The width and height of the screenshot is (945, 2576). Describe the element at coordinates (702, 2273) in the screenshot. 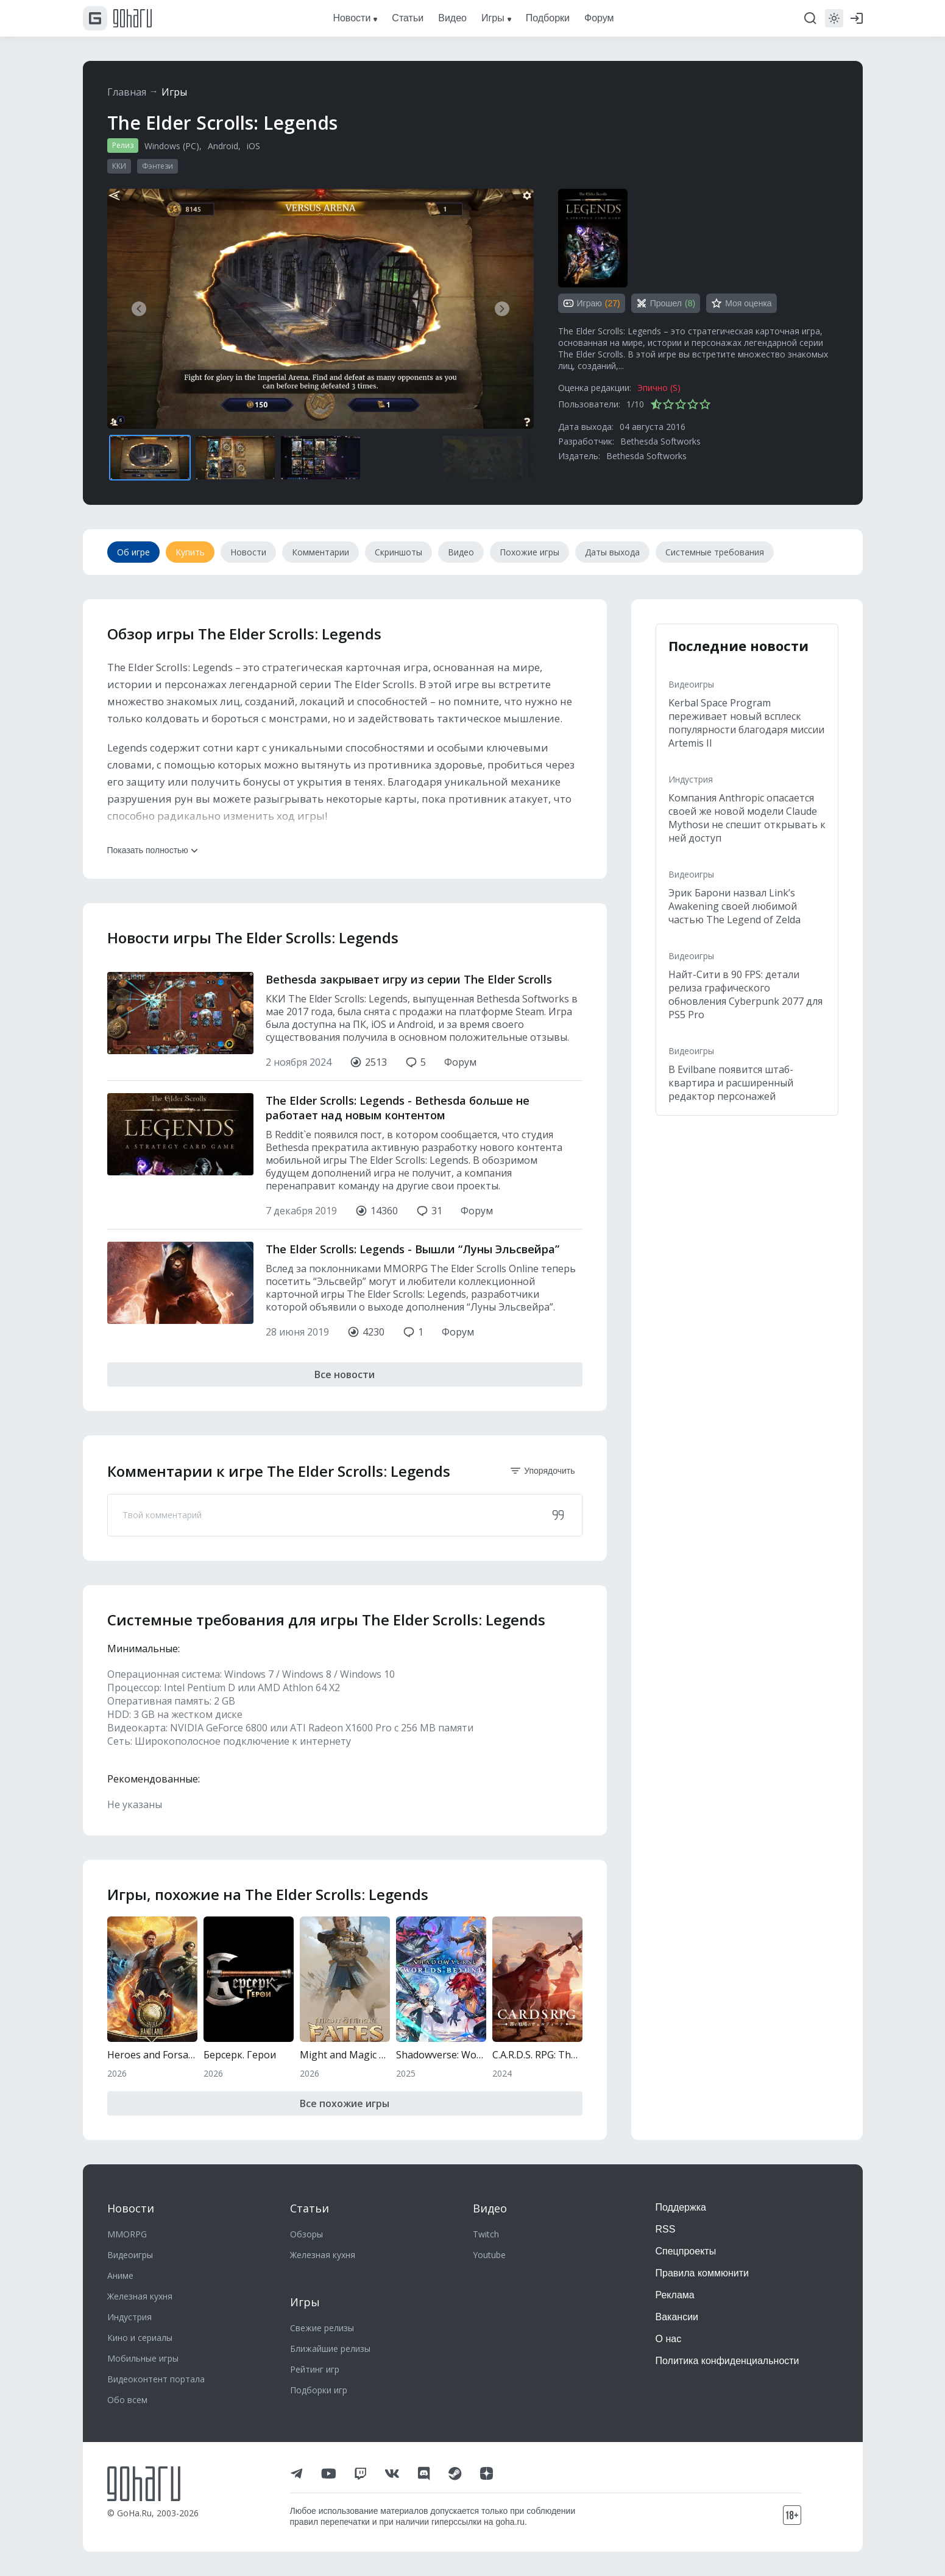

I see `Правила коммюнити` at that location.